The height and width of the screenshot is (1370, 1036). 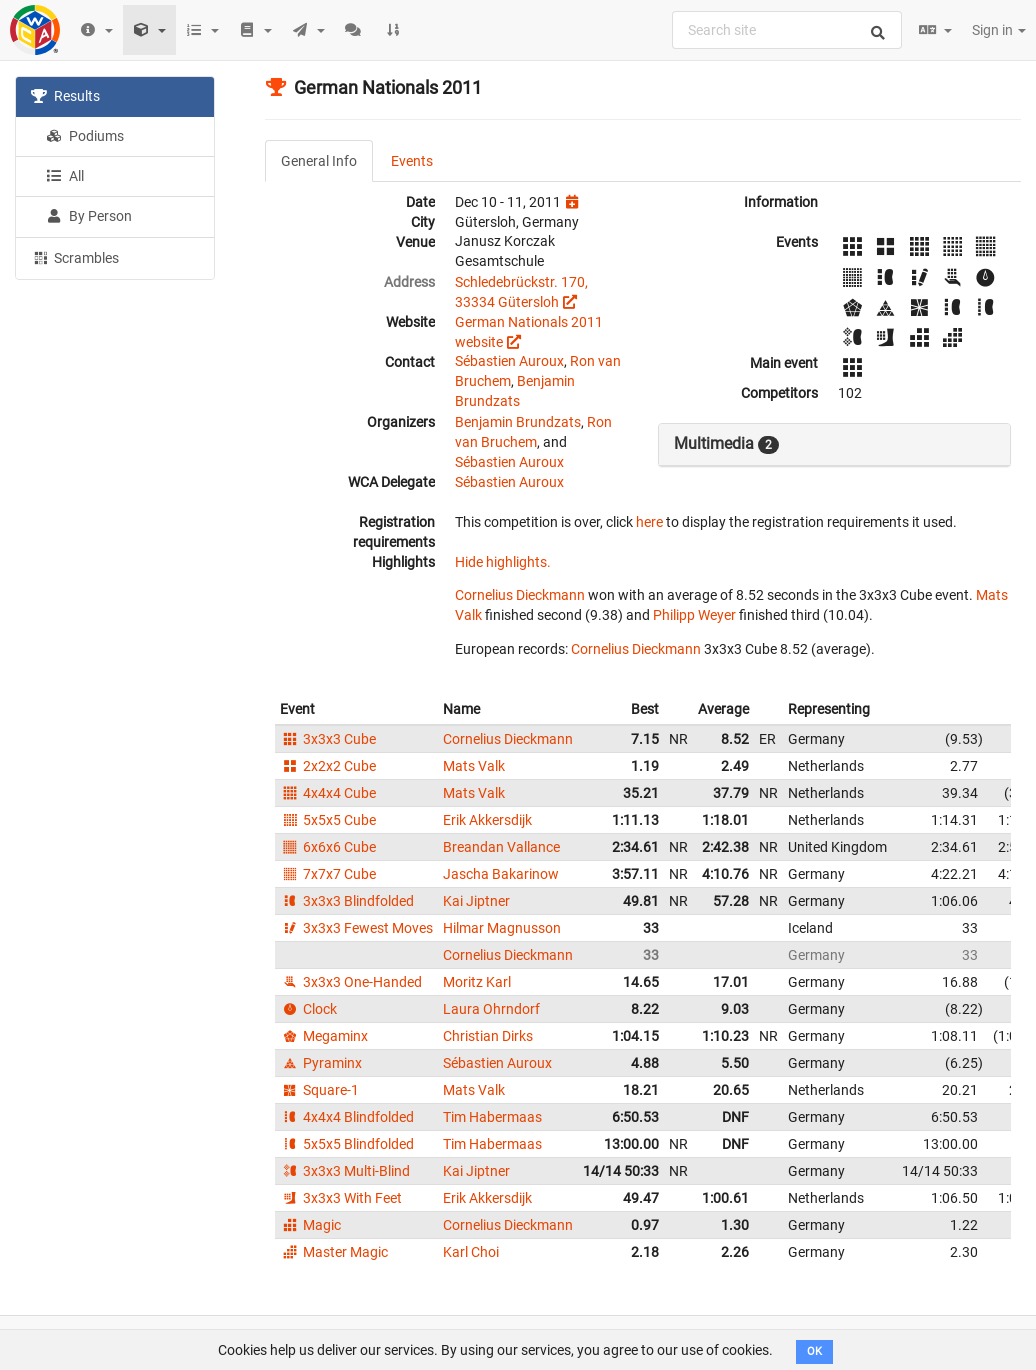 What do you see at coordinates (319, 161) in the screenshot?
I see `General Info` at bounding box center [319, 161].